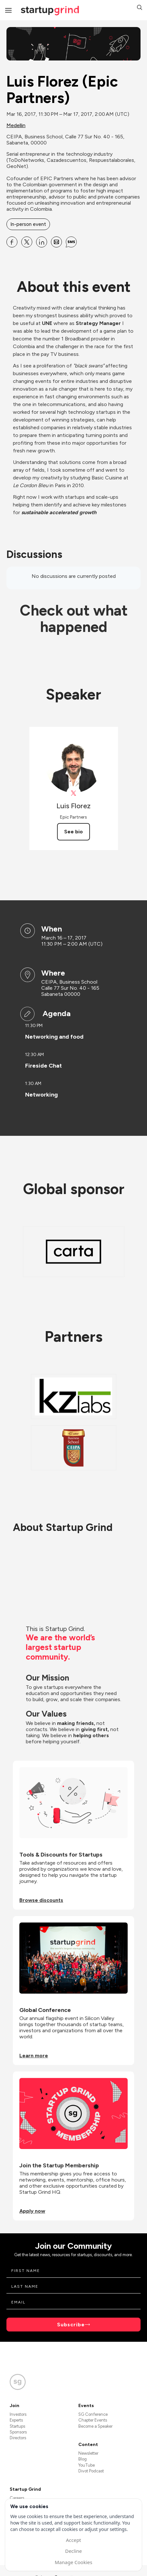 This screenshot has height=2576, width=147. I want to click on See bio [See Luis Florez's bio], so click(73, 832).